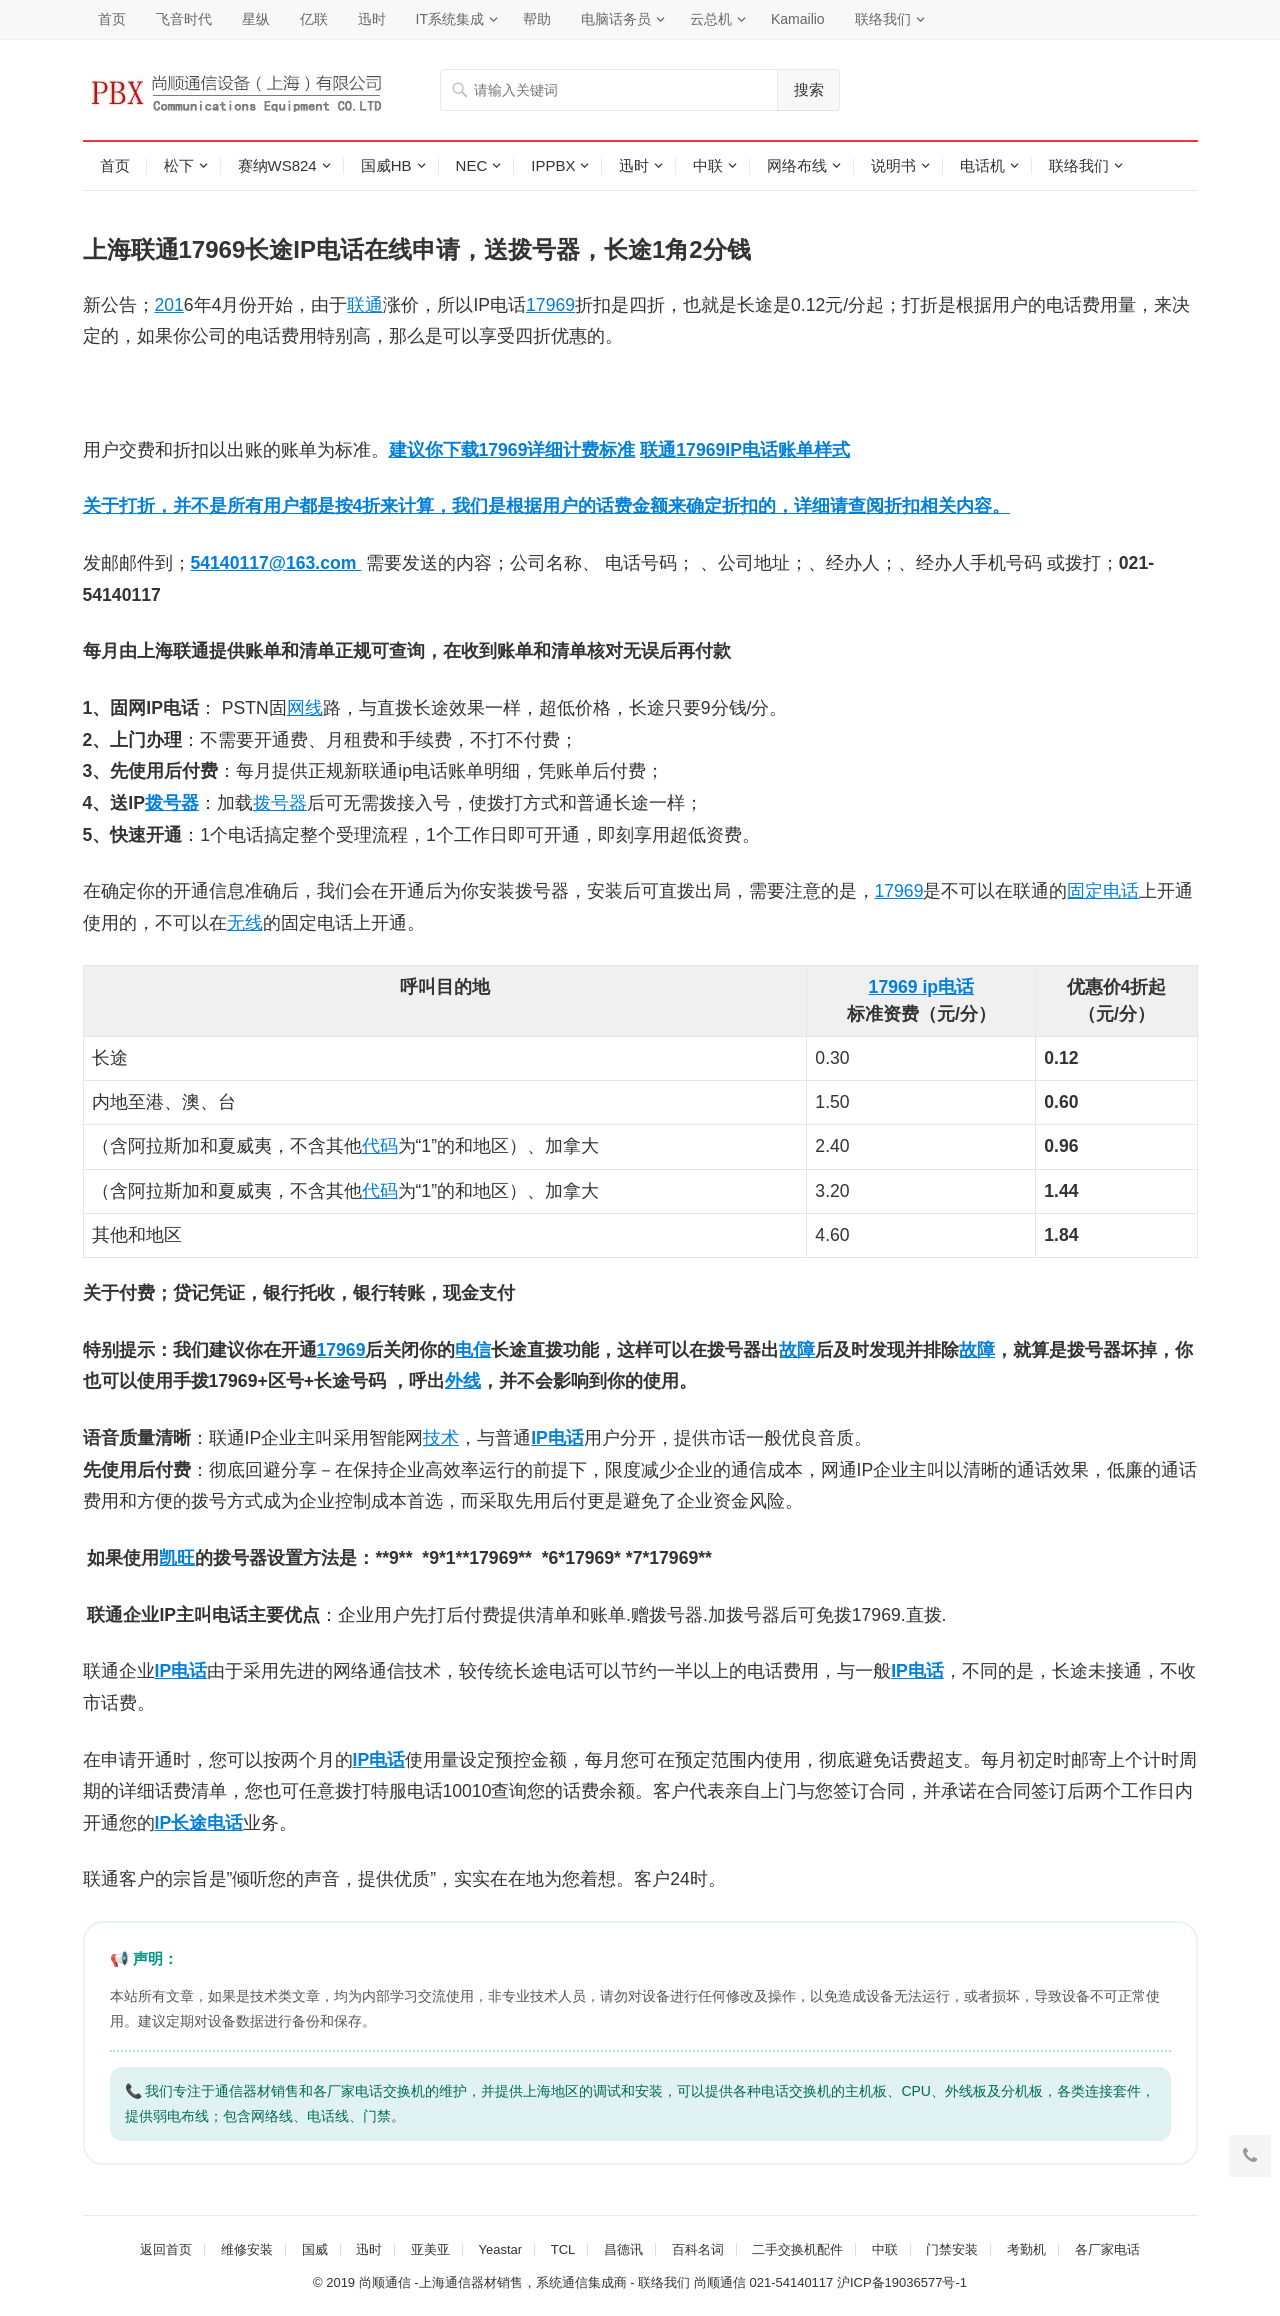  Describe the element at coordinates (112, 19) in the screenshot. I see `首页` at that location.